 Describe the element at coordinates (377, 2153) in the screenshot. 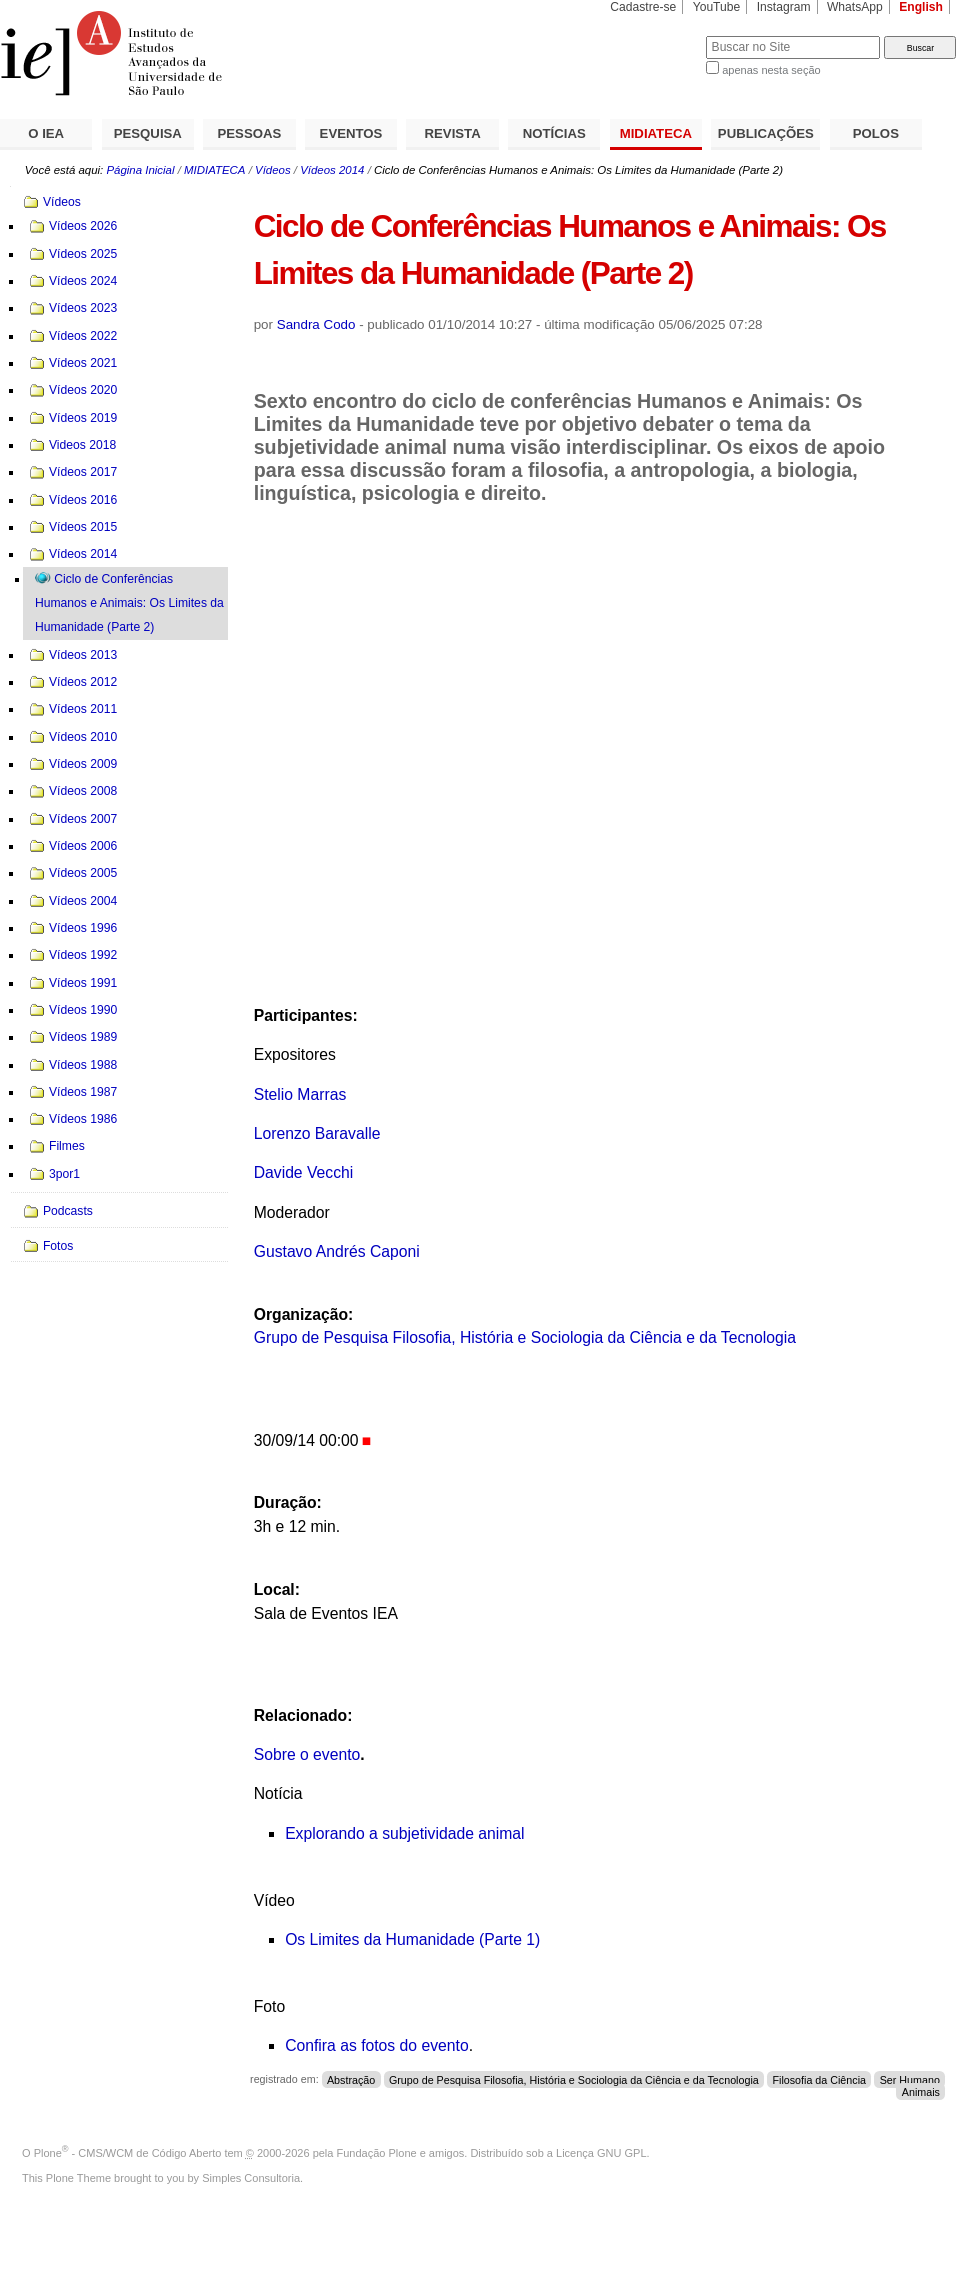

I see `Fundação Plone` at that location.